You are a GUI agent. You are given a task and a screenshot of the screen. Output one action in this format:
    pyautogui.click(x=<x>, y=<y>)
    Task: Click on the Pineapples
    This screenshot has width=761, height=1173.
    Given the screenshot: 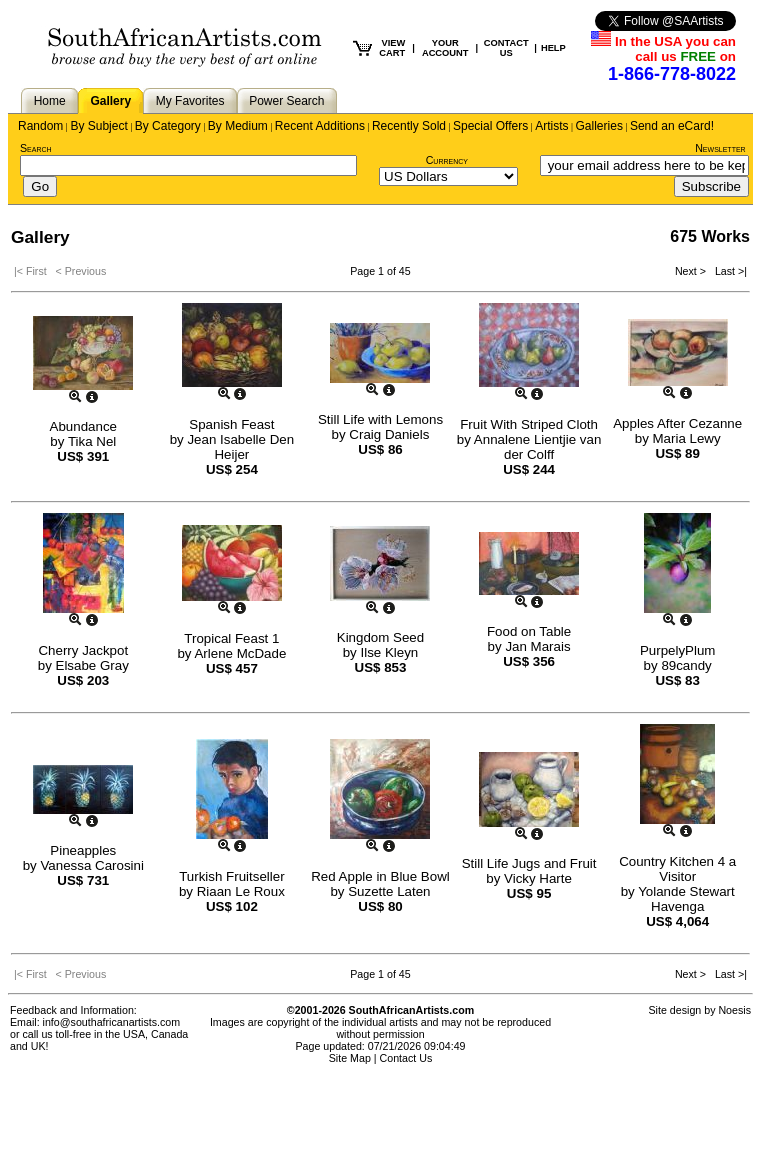 What is the action you would take?
    pyautogui.click(x=83, y=850)
    